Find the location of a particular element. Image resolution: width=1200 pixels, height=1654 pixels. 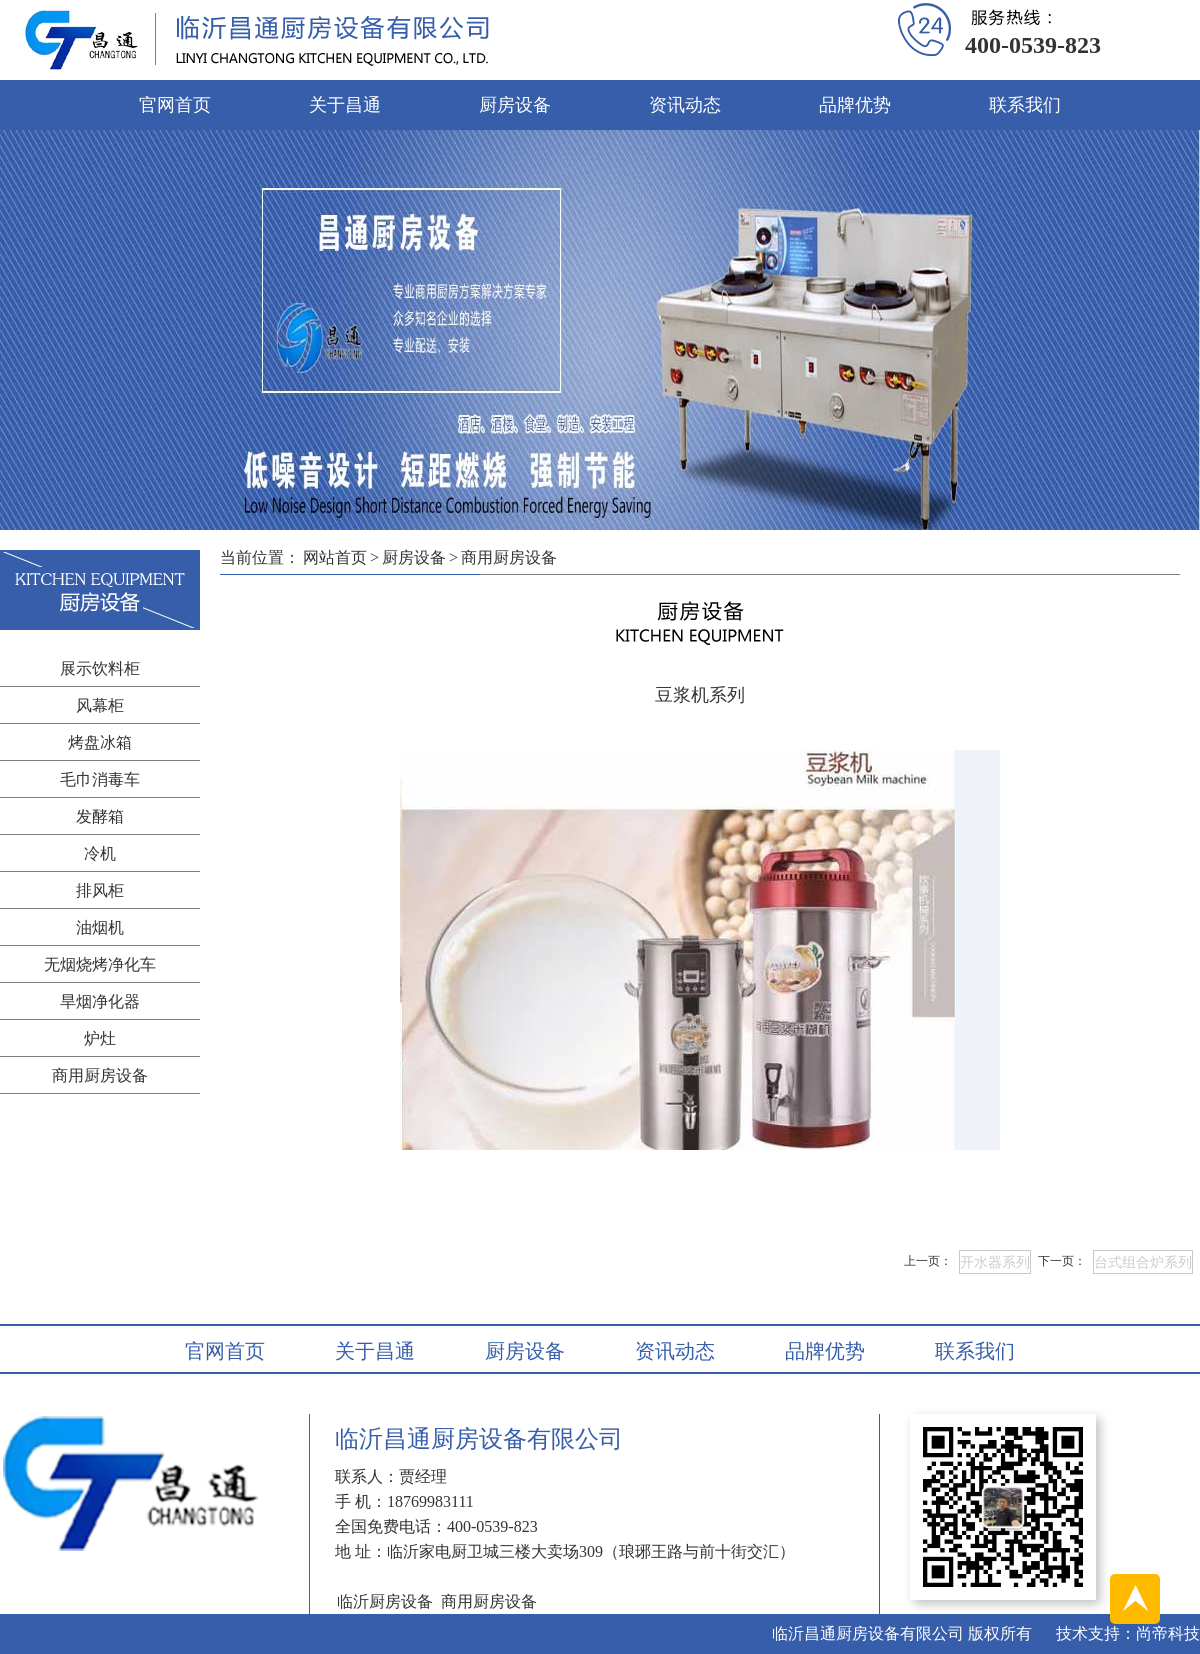

毛巾消毒车 is located at coordinates (100, 779).